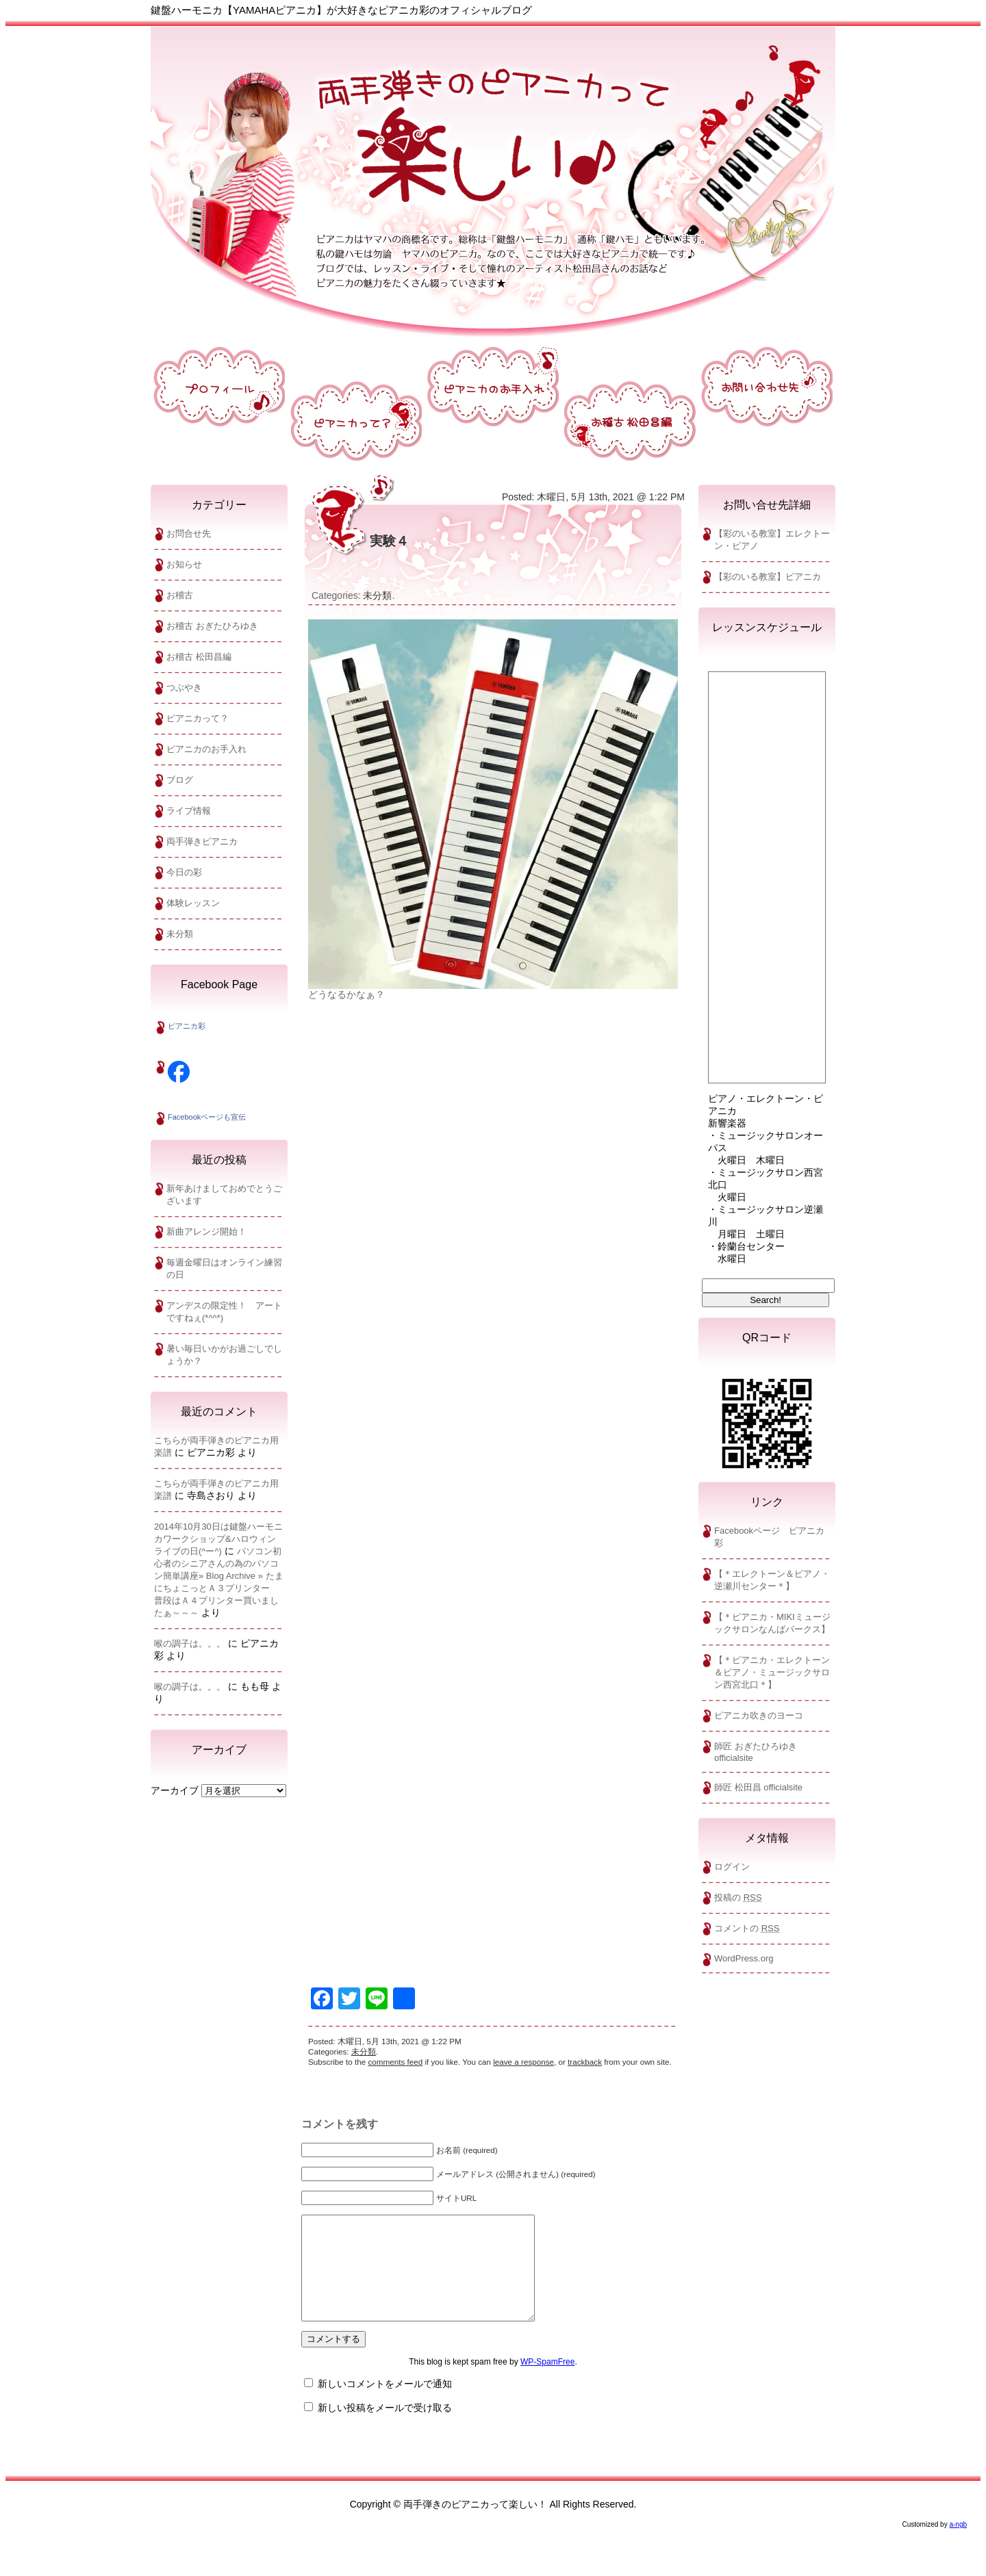  What do you see at coordinates (207, 1117) in the screenshot?
I see `Facebookページも宣伝` at bounding box center [207, 1117].